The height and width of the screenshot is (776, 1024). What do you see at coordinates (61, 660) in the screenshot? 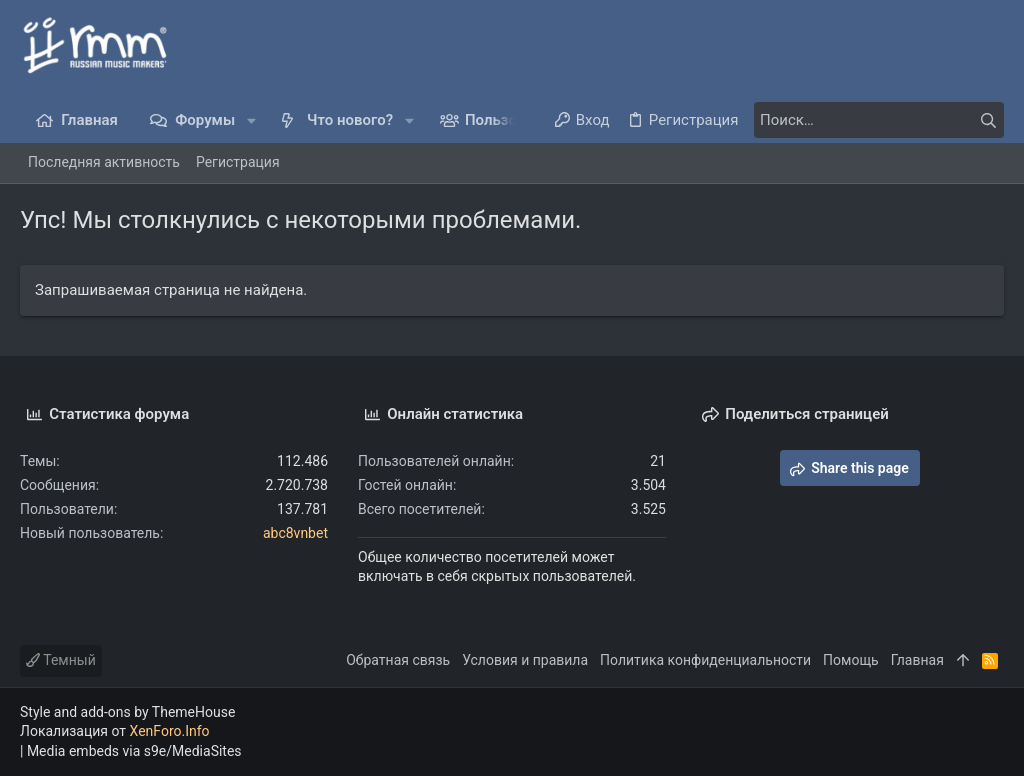
I see `Темный` at bounding box center [61, 660].